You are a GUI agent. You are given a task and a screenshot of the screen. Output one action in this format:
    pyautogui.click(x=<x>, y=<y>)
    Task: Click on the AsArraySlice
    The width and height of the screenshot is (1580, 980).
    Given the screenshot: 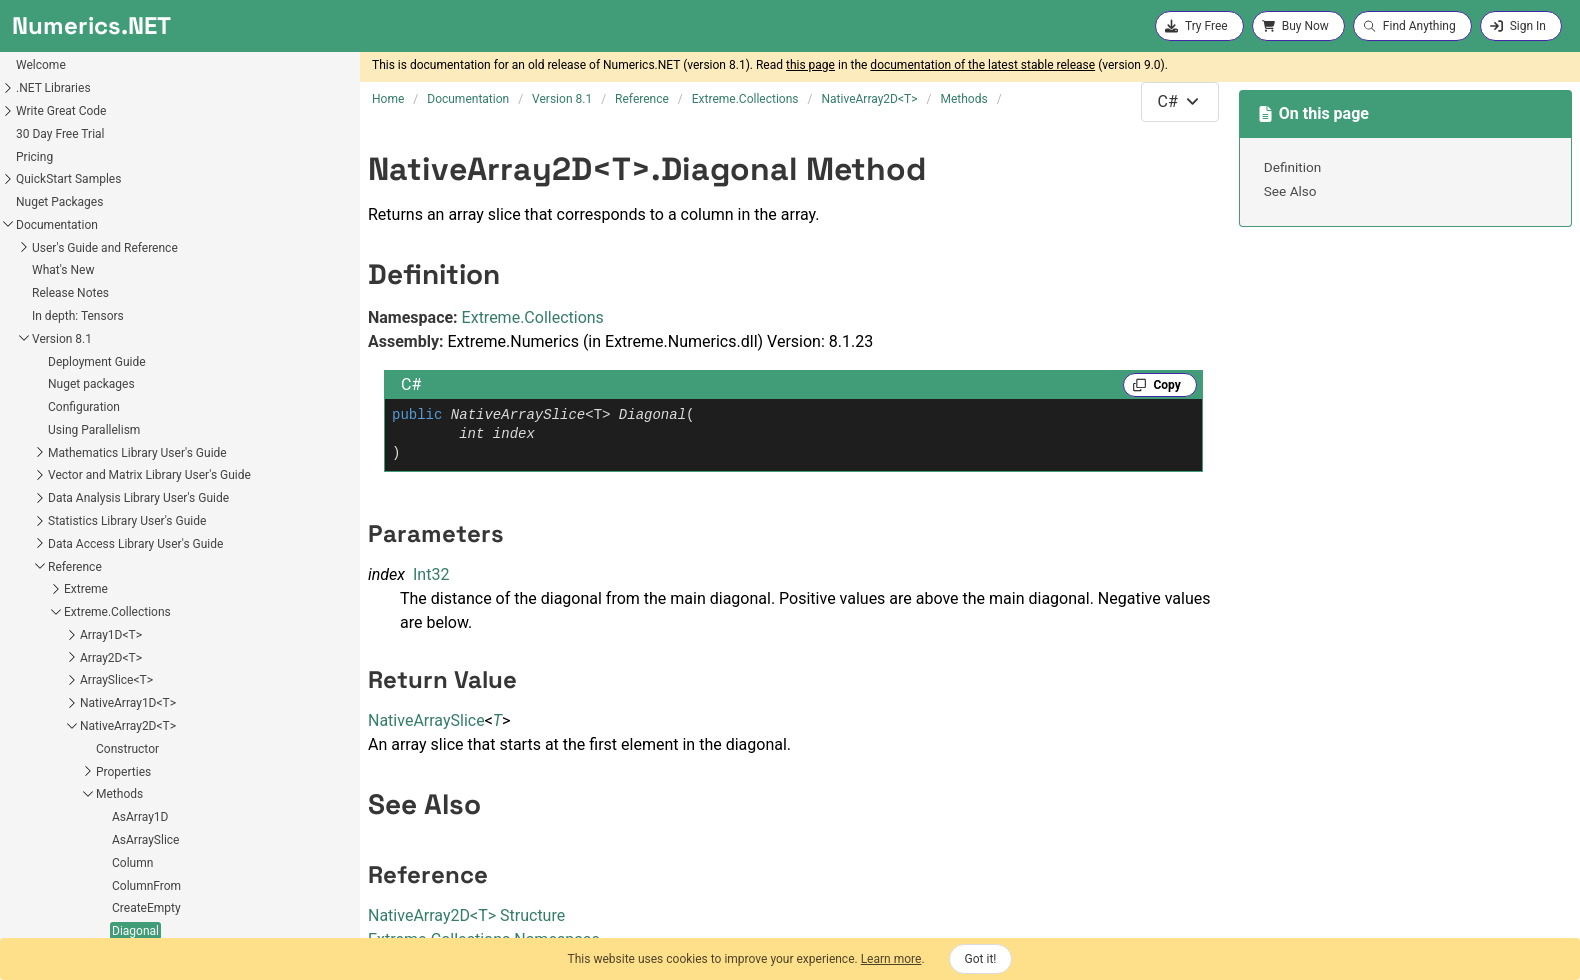 What is the action you would take?
    pyautogui.click(x=84, y=614)
    